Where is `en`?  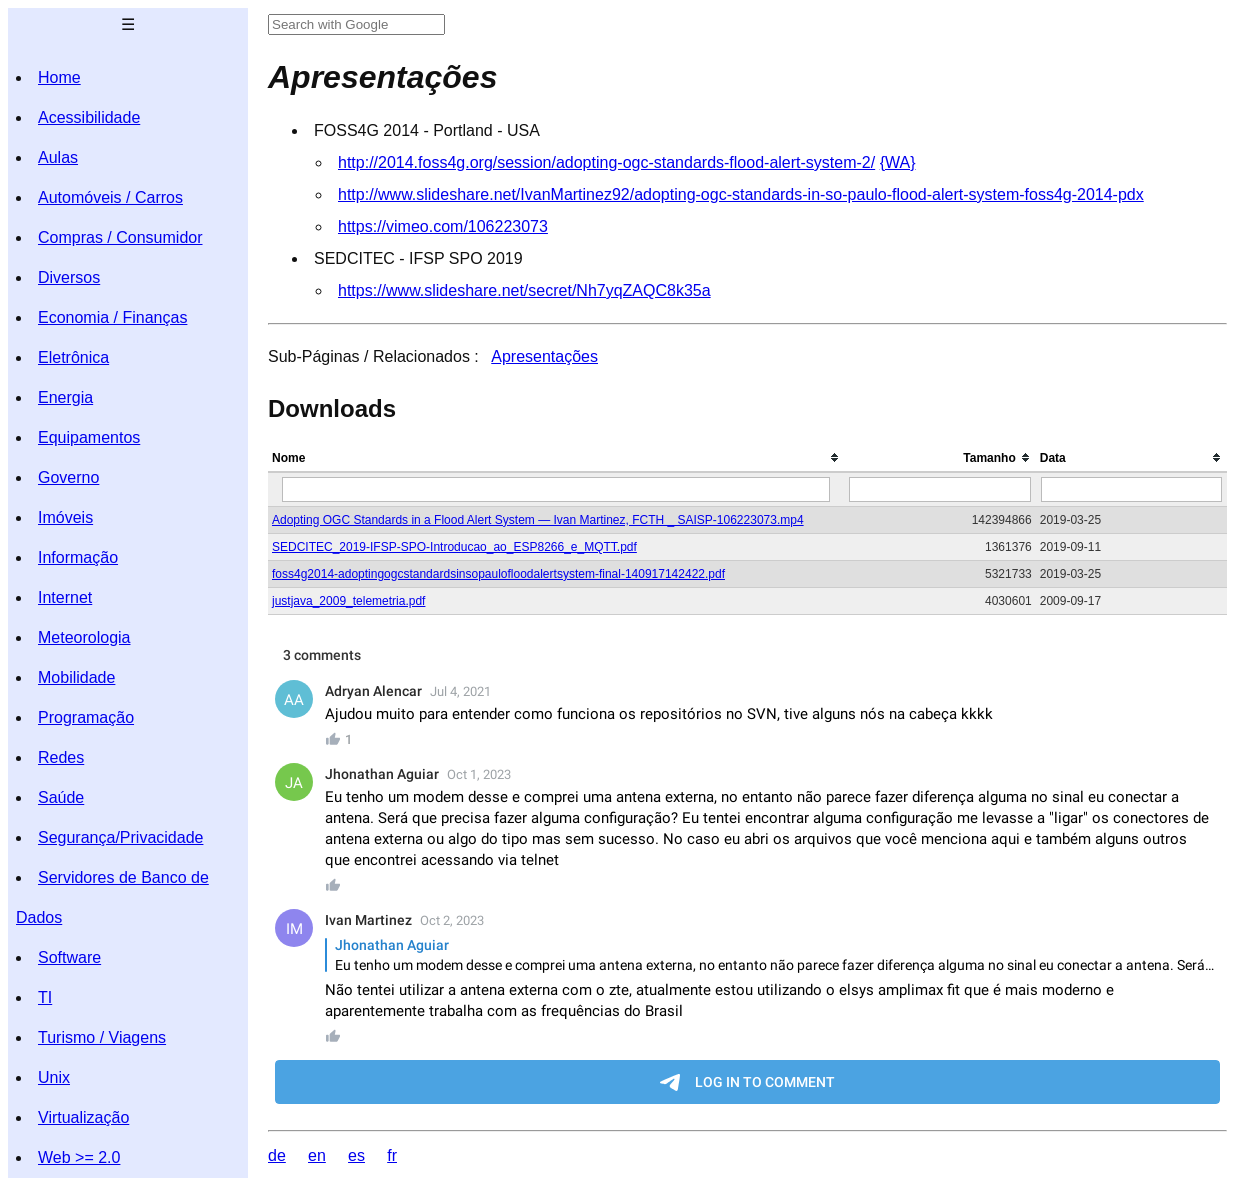
en is located at coordinates (317, 1155).